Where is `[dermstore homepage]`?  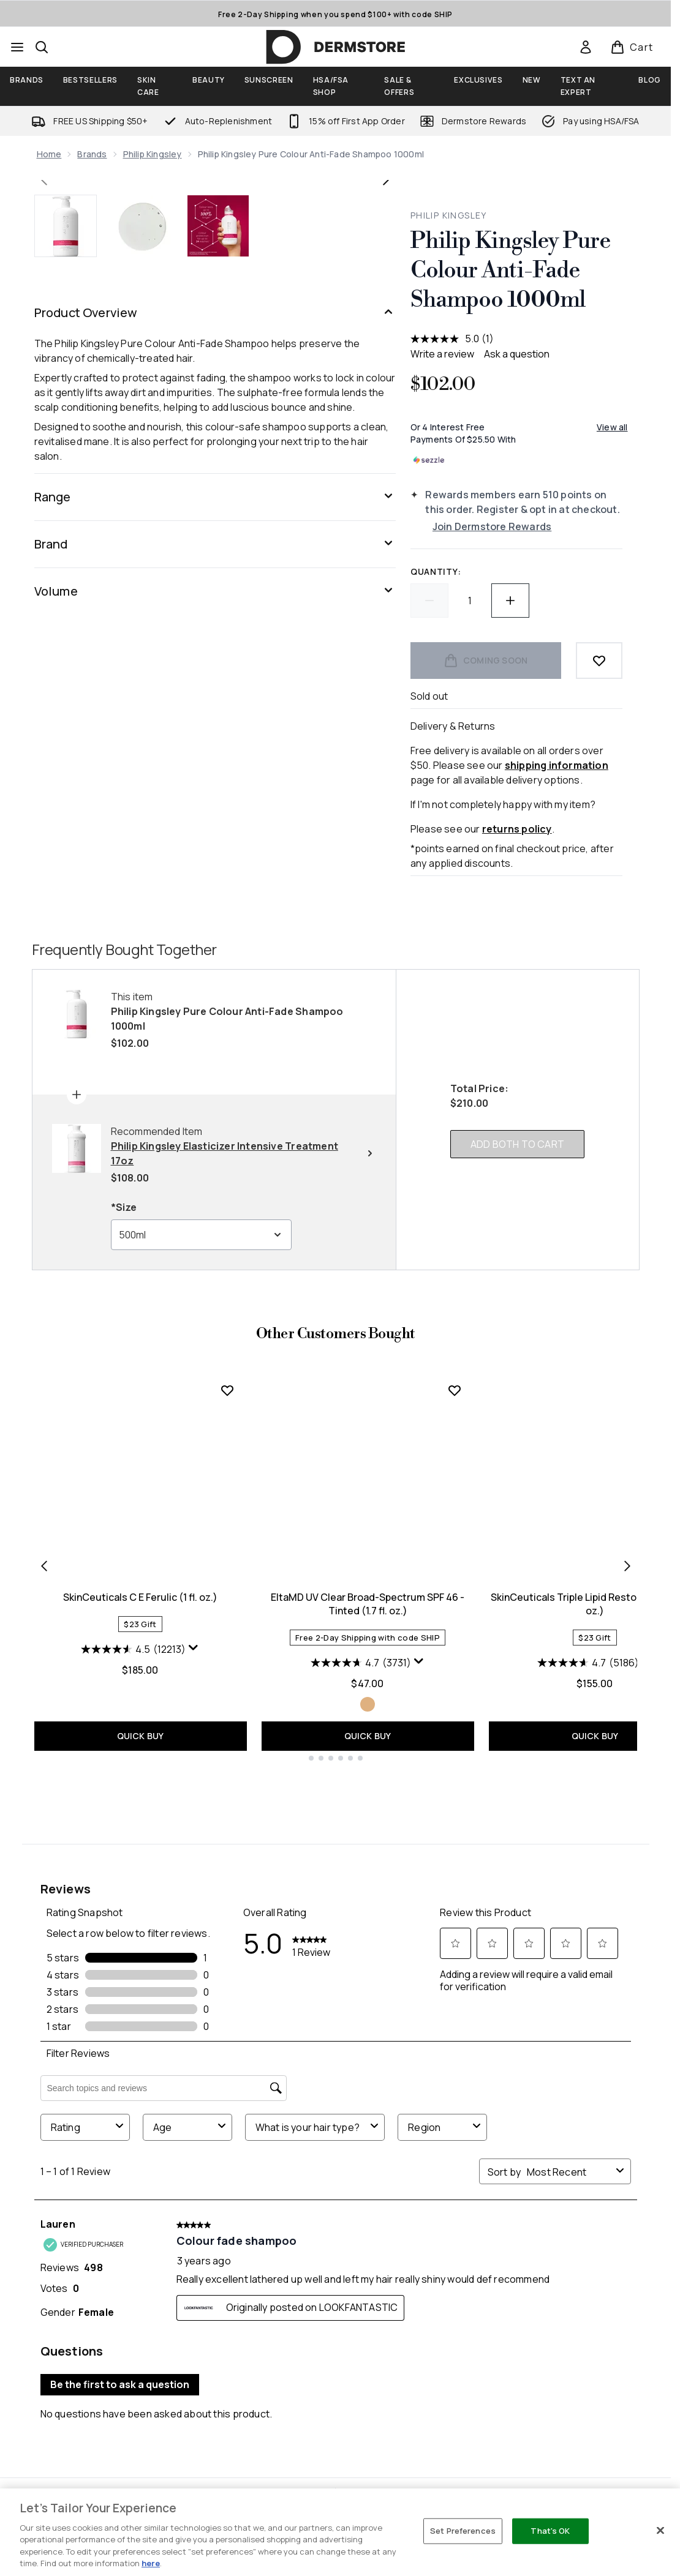
[dermstore homepage] is located at coordinates (335, 47).